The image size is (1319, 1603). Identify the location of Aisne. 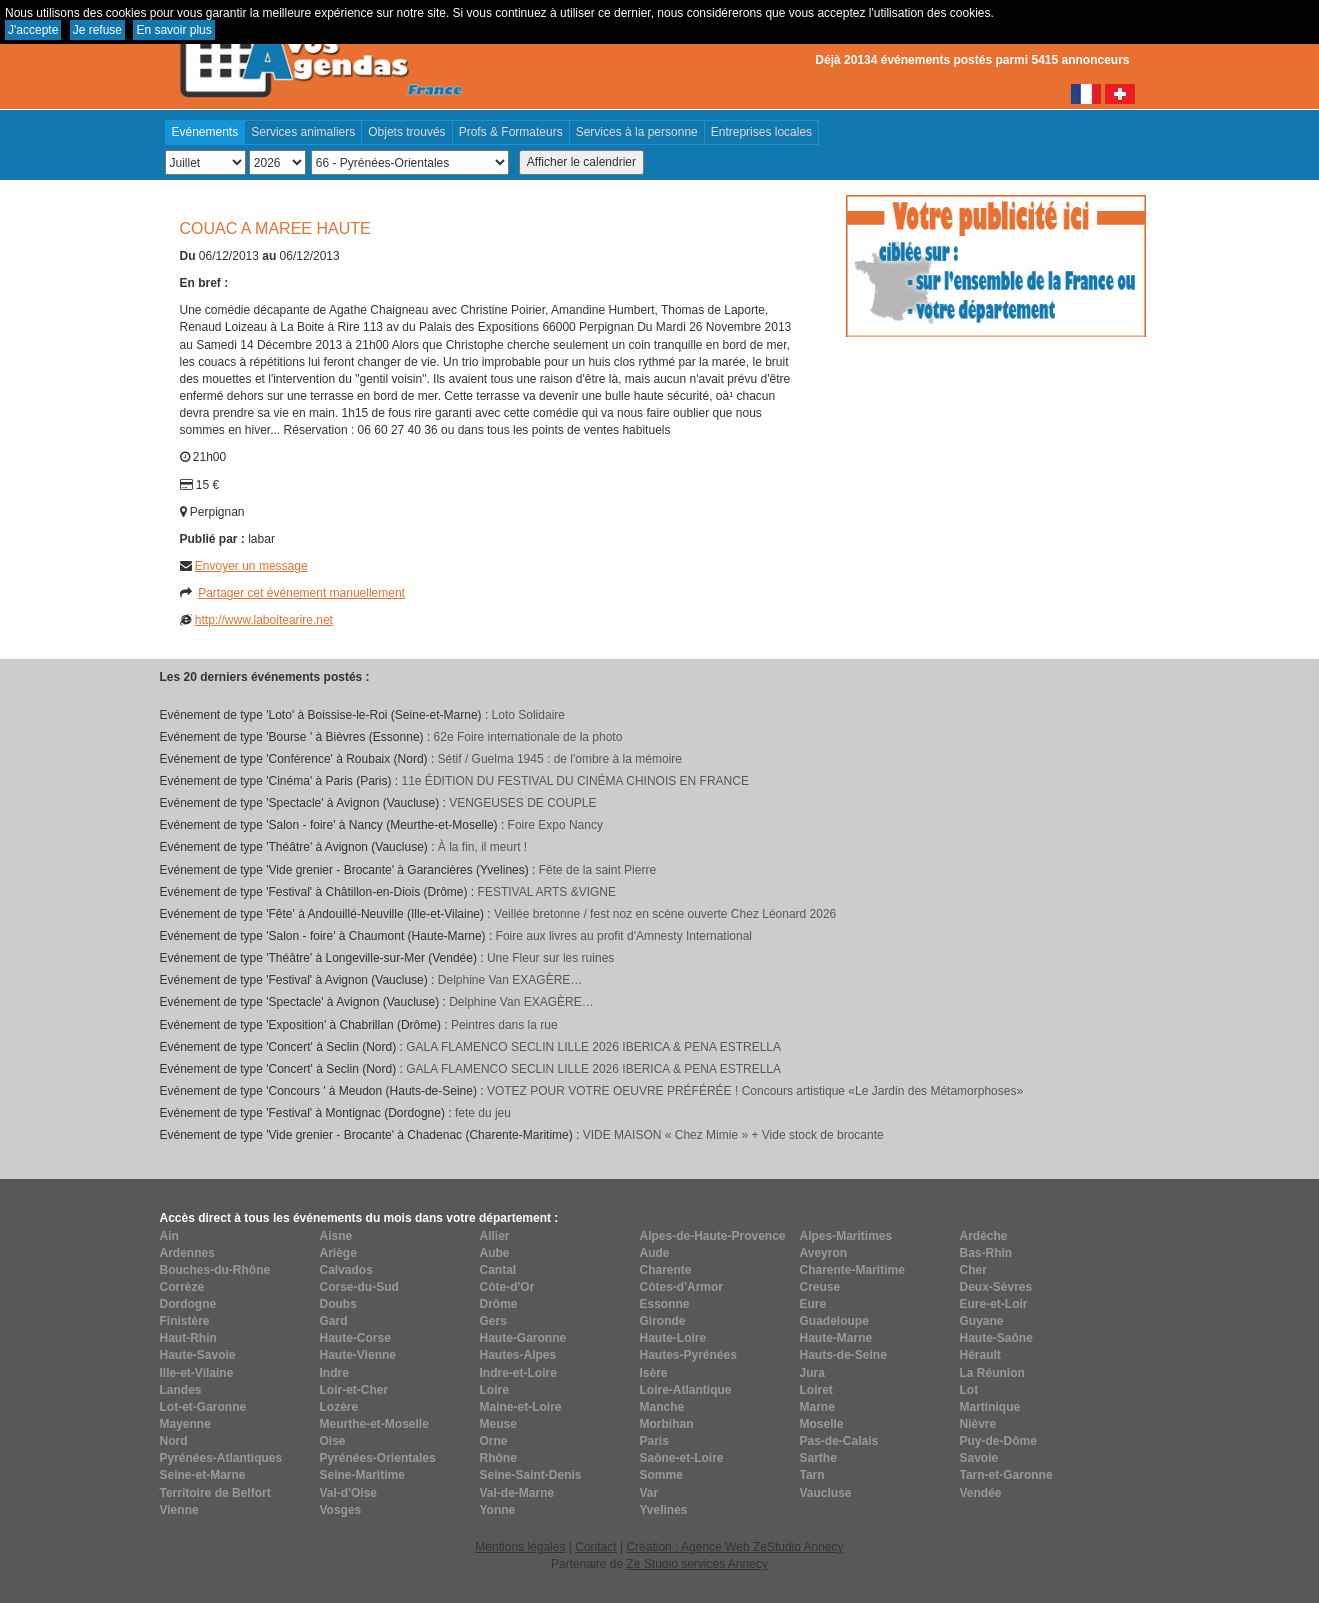
(336, 1236).